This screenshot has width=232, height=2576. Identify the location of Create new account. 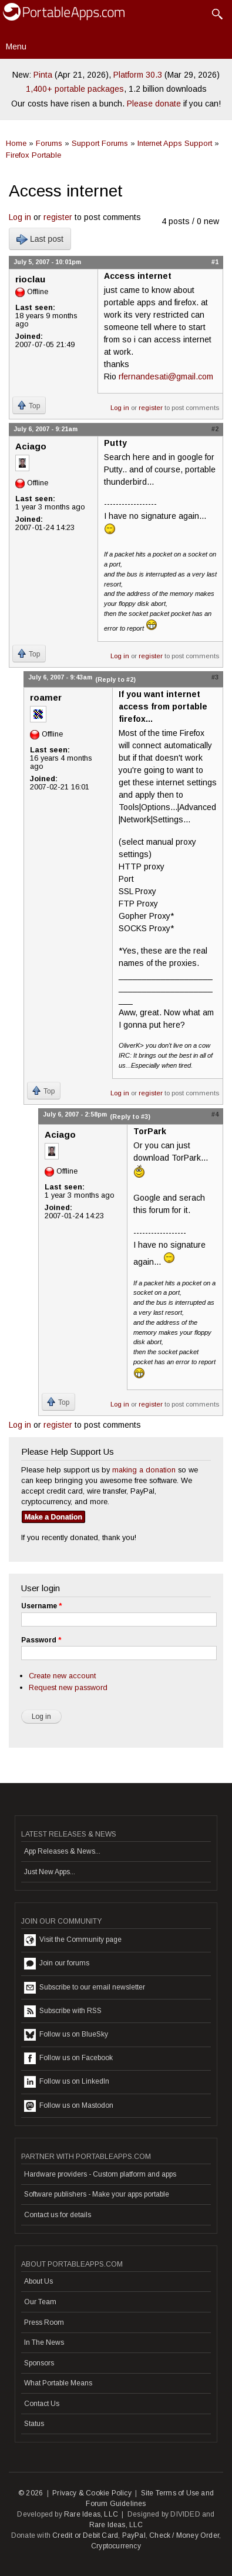
(62, 1675).